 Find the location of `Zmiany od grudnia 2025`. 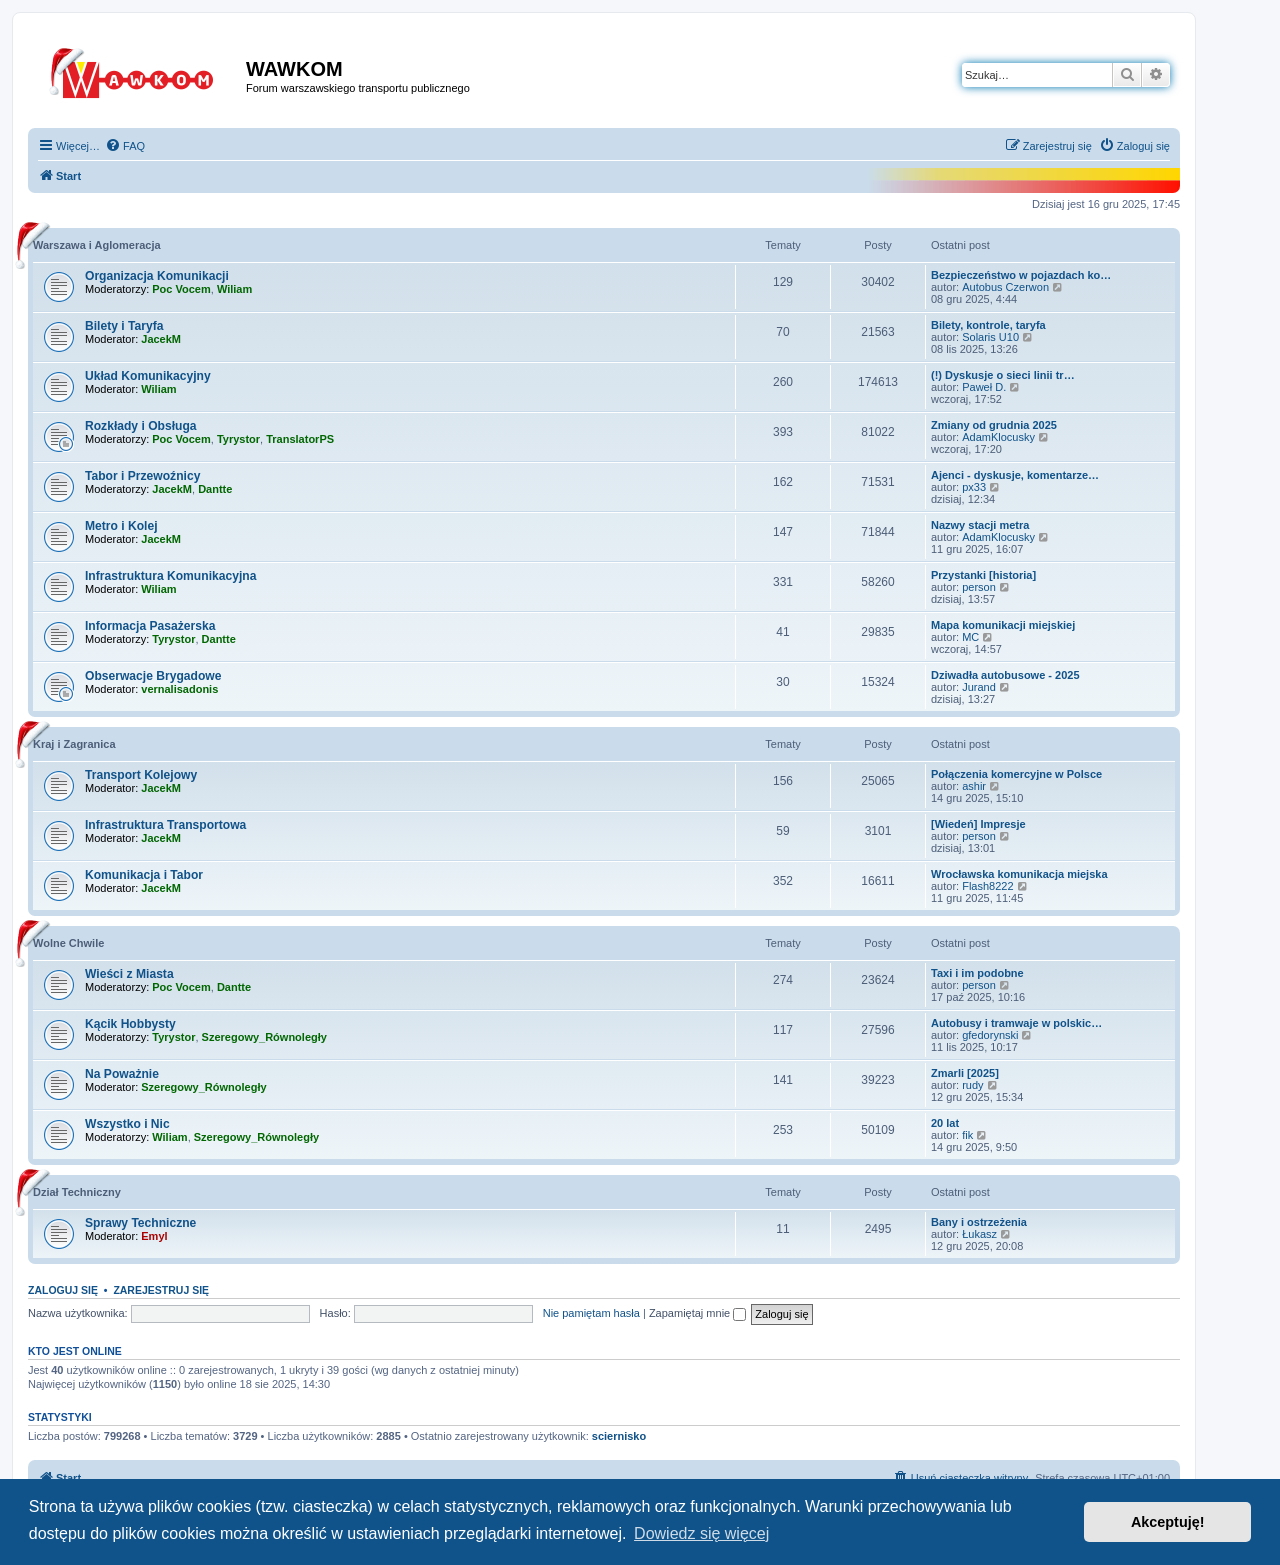

Zmiany od grudnia 2025 is located at coordinates (994, 425).